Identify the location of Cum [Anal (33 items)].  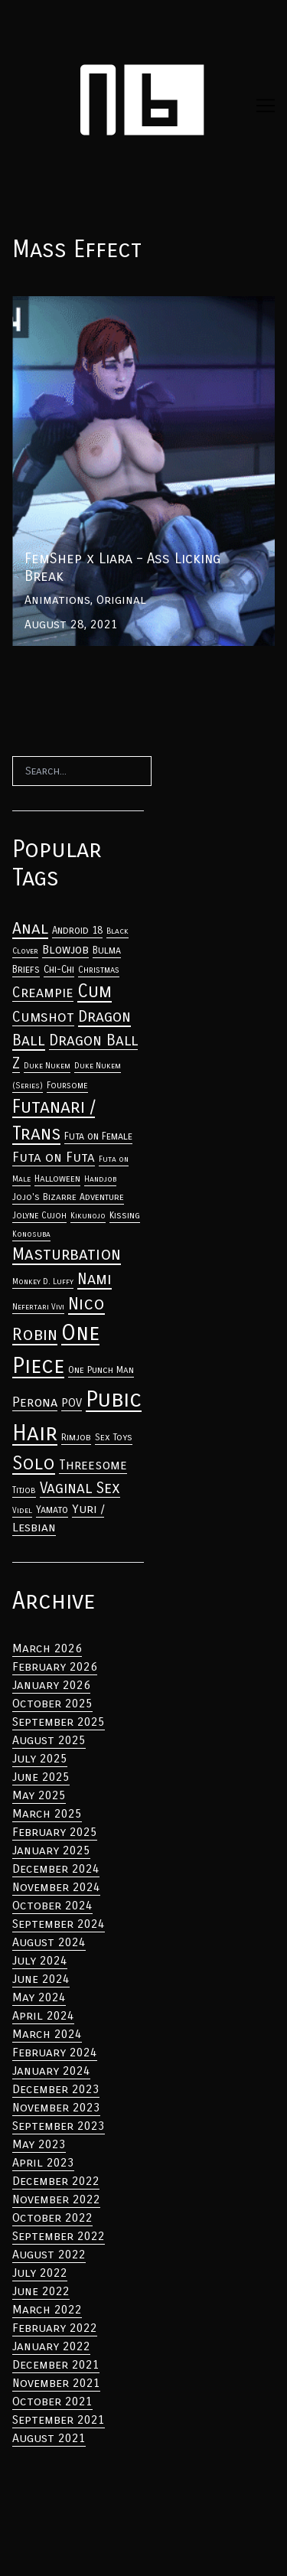
(94, 991).